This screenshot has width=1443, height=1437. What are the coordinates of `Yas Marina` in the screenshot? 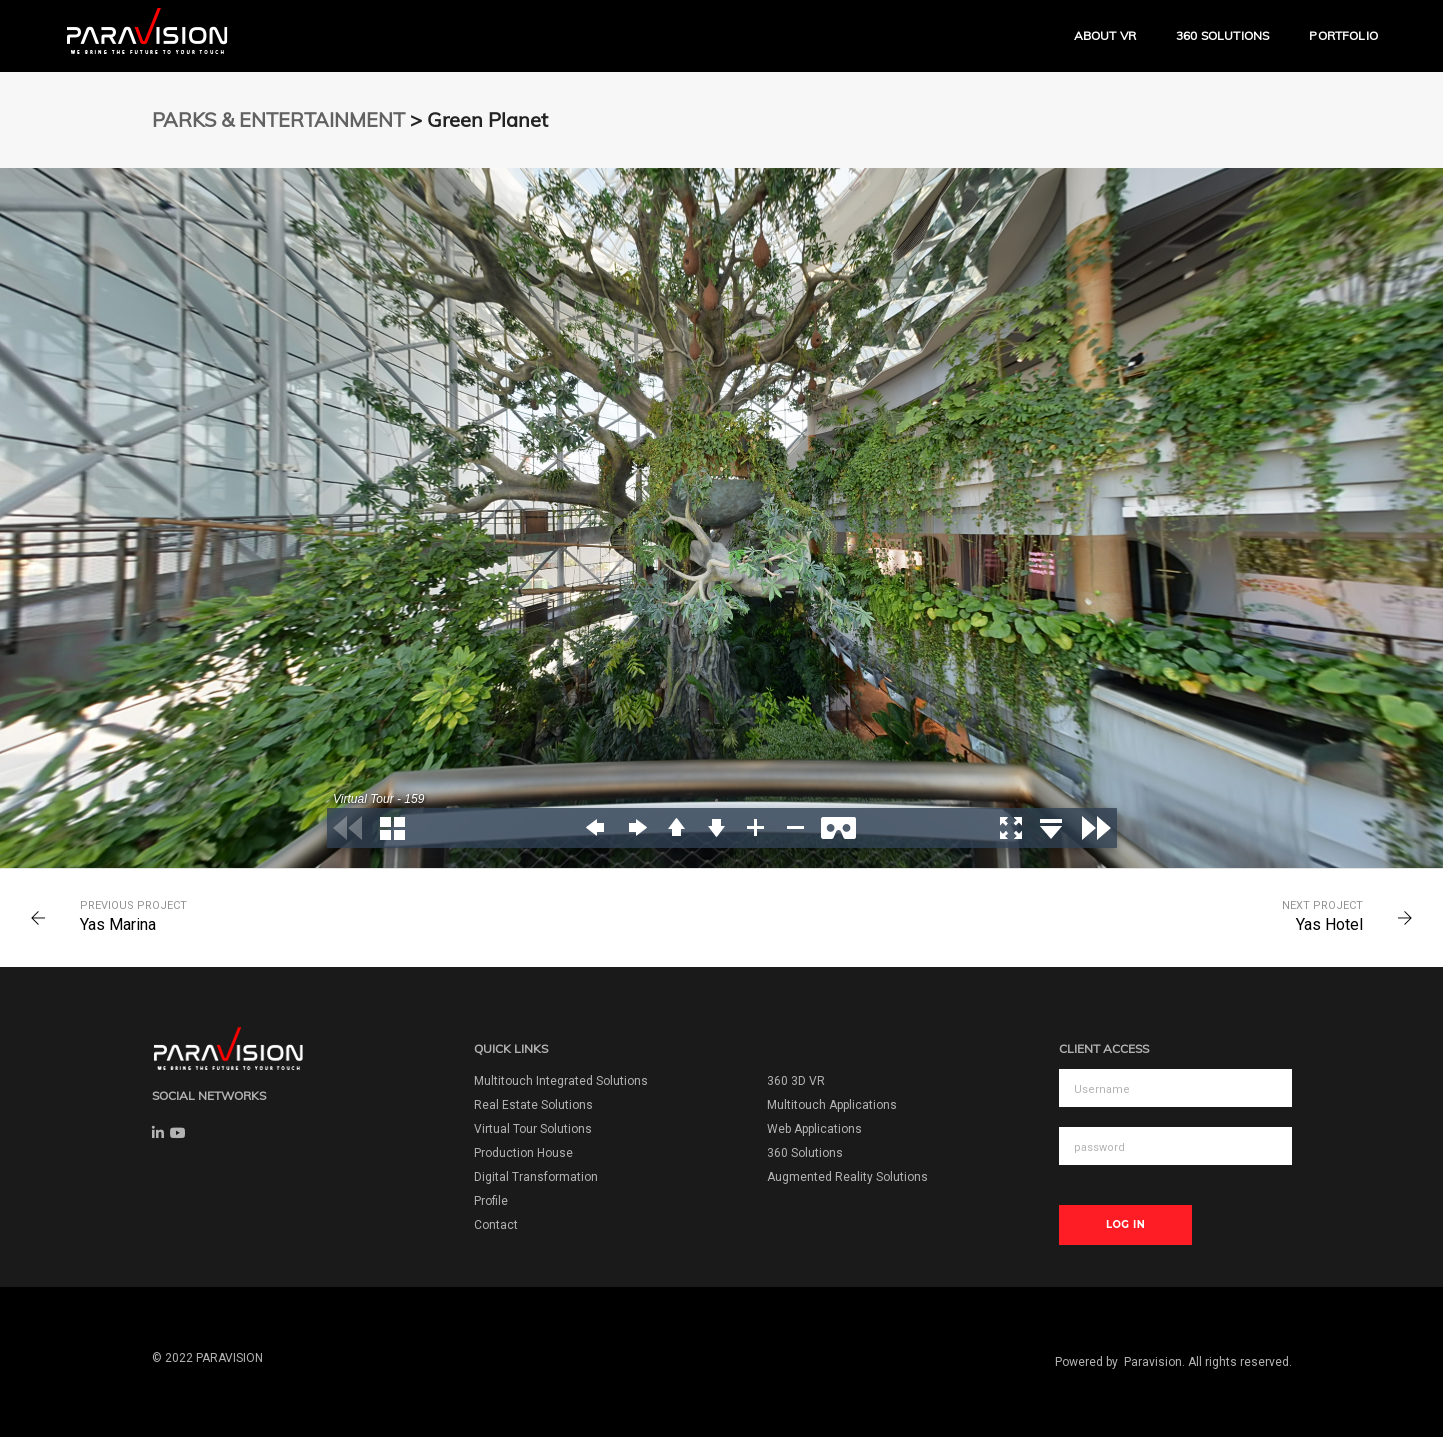 It's located at (118, 924).